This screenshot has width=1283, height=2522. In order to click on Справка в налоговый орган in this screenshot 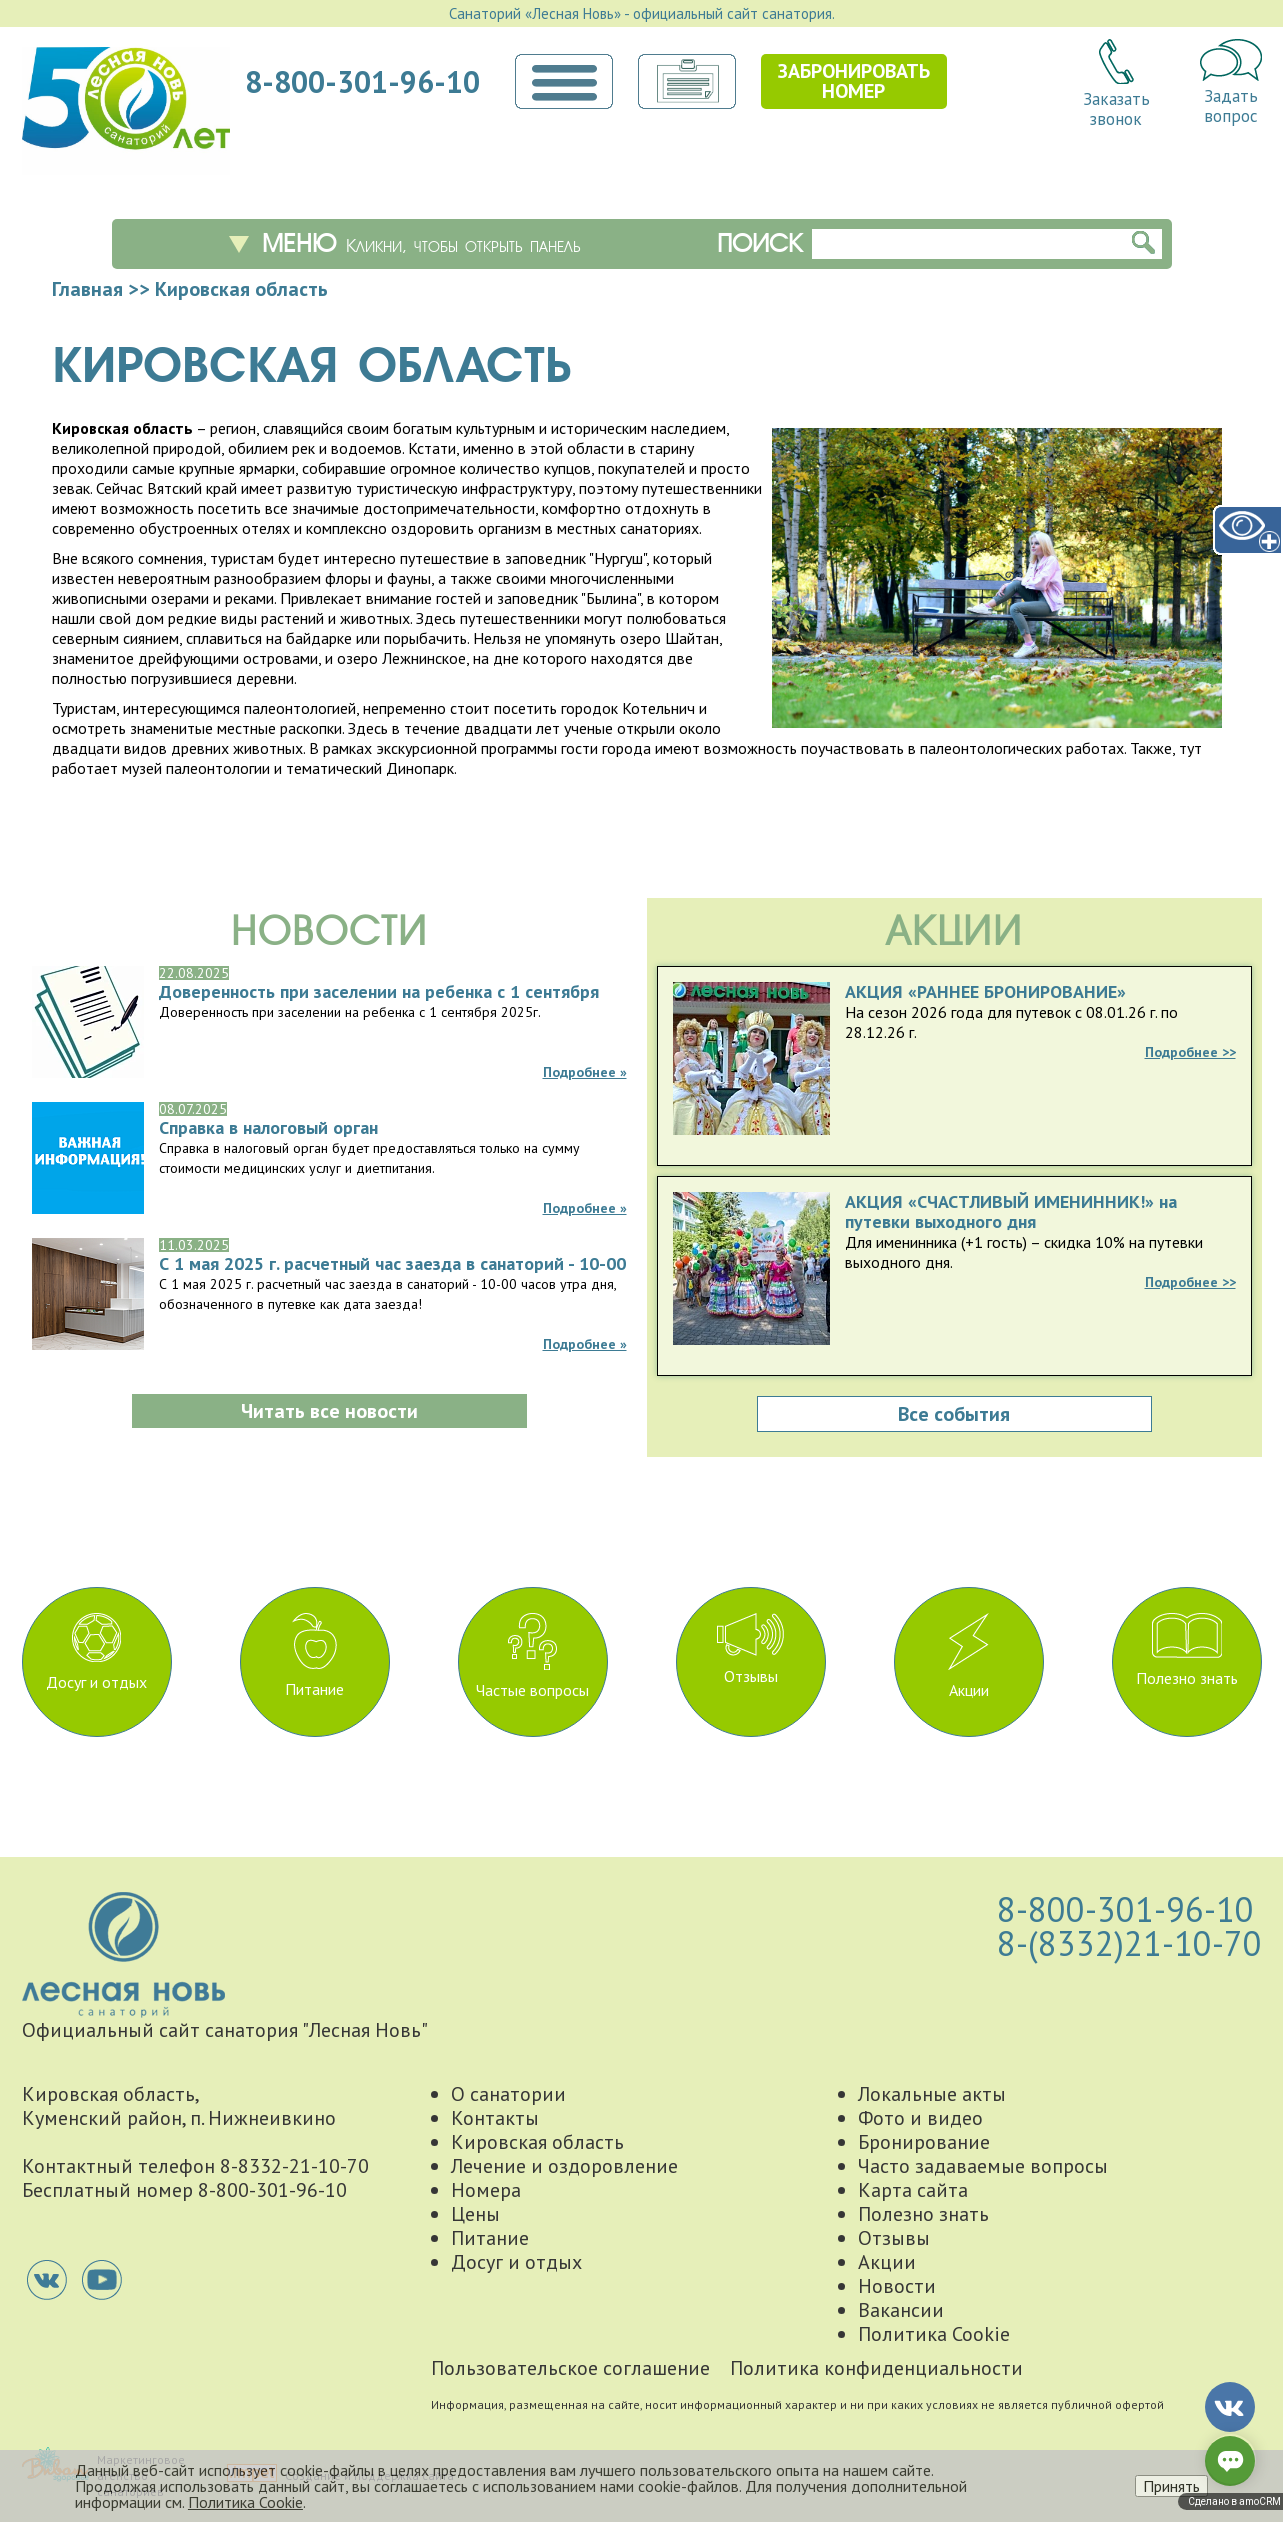, I will do `click(268, 1128)`.